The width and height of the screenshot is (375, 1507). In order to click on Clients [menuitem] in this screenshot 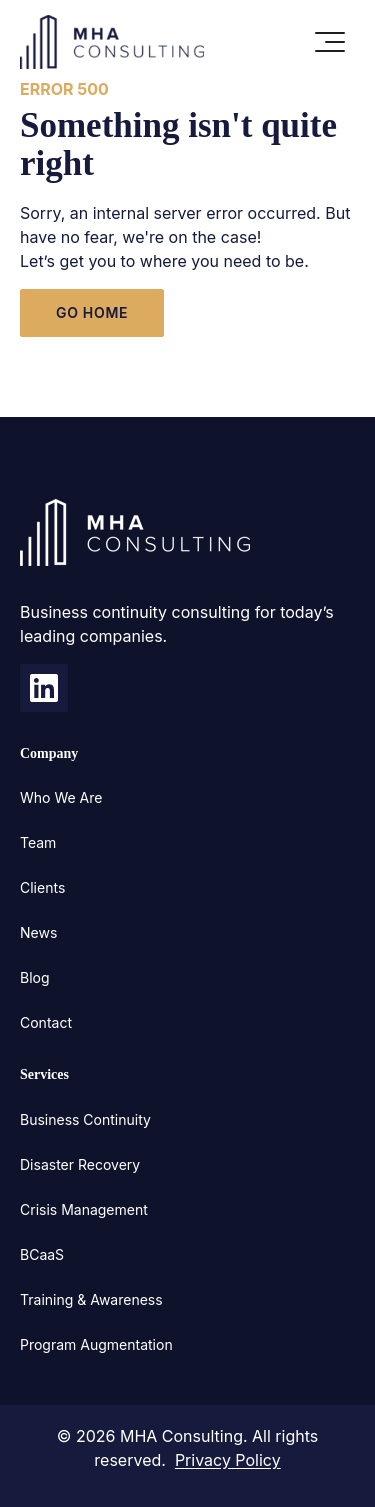, I will do `click(42, 887)`.